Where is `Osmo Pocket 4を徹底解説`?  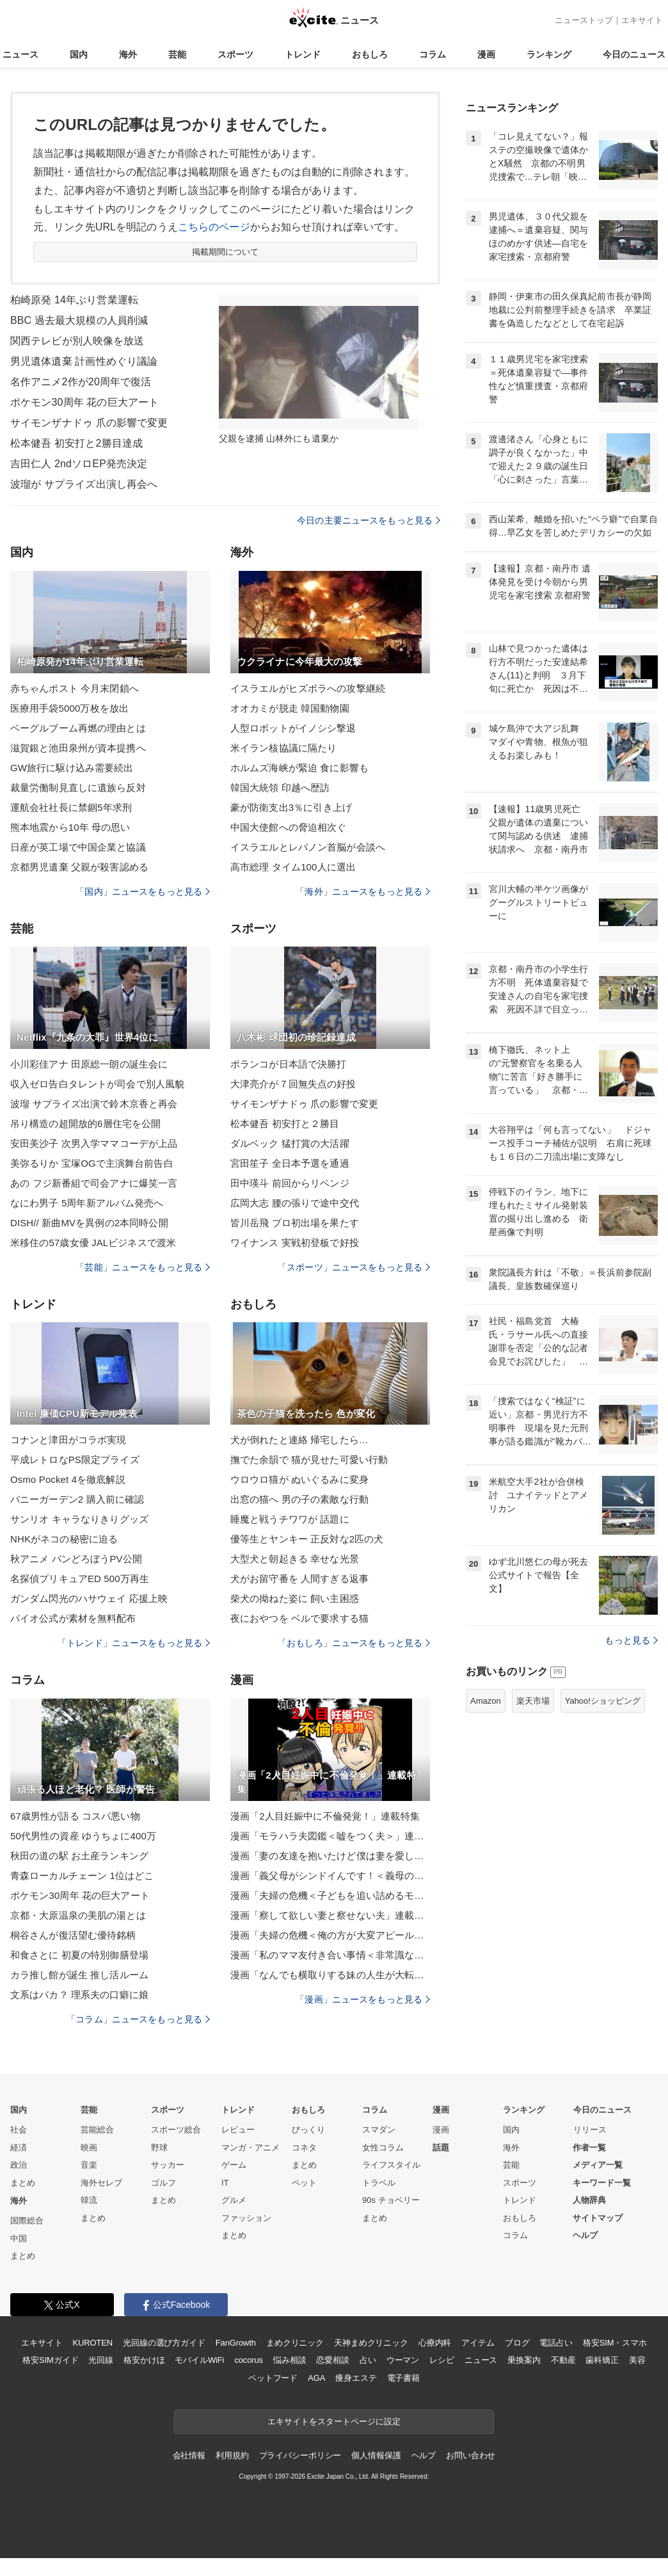 Osmo Pocket 4を徹底解説 is located at coordinates (67, 1479).